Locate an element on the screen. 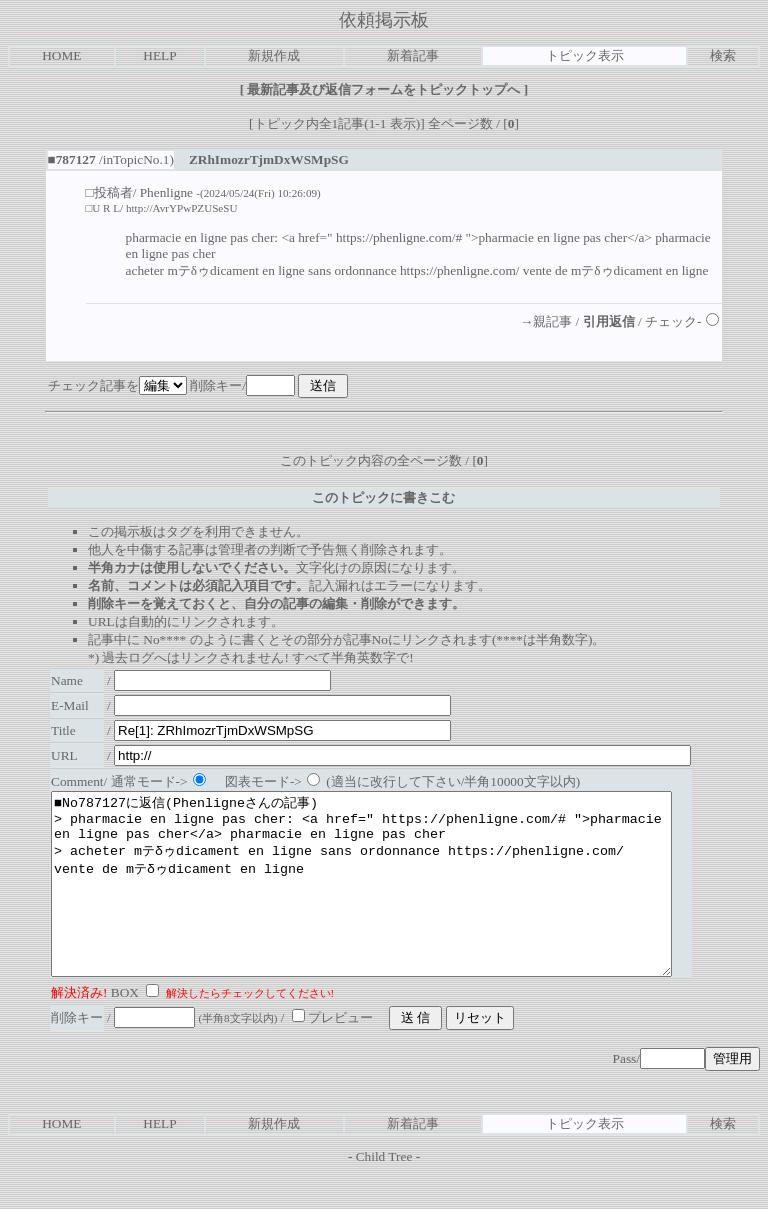  検索 is located at coordinates (723, 55).